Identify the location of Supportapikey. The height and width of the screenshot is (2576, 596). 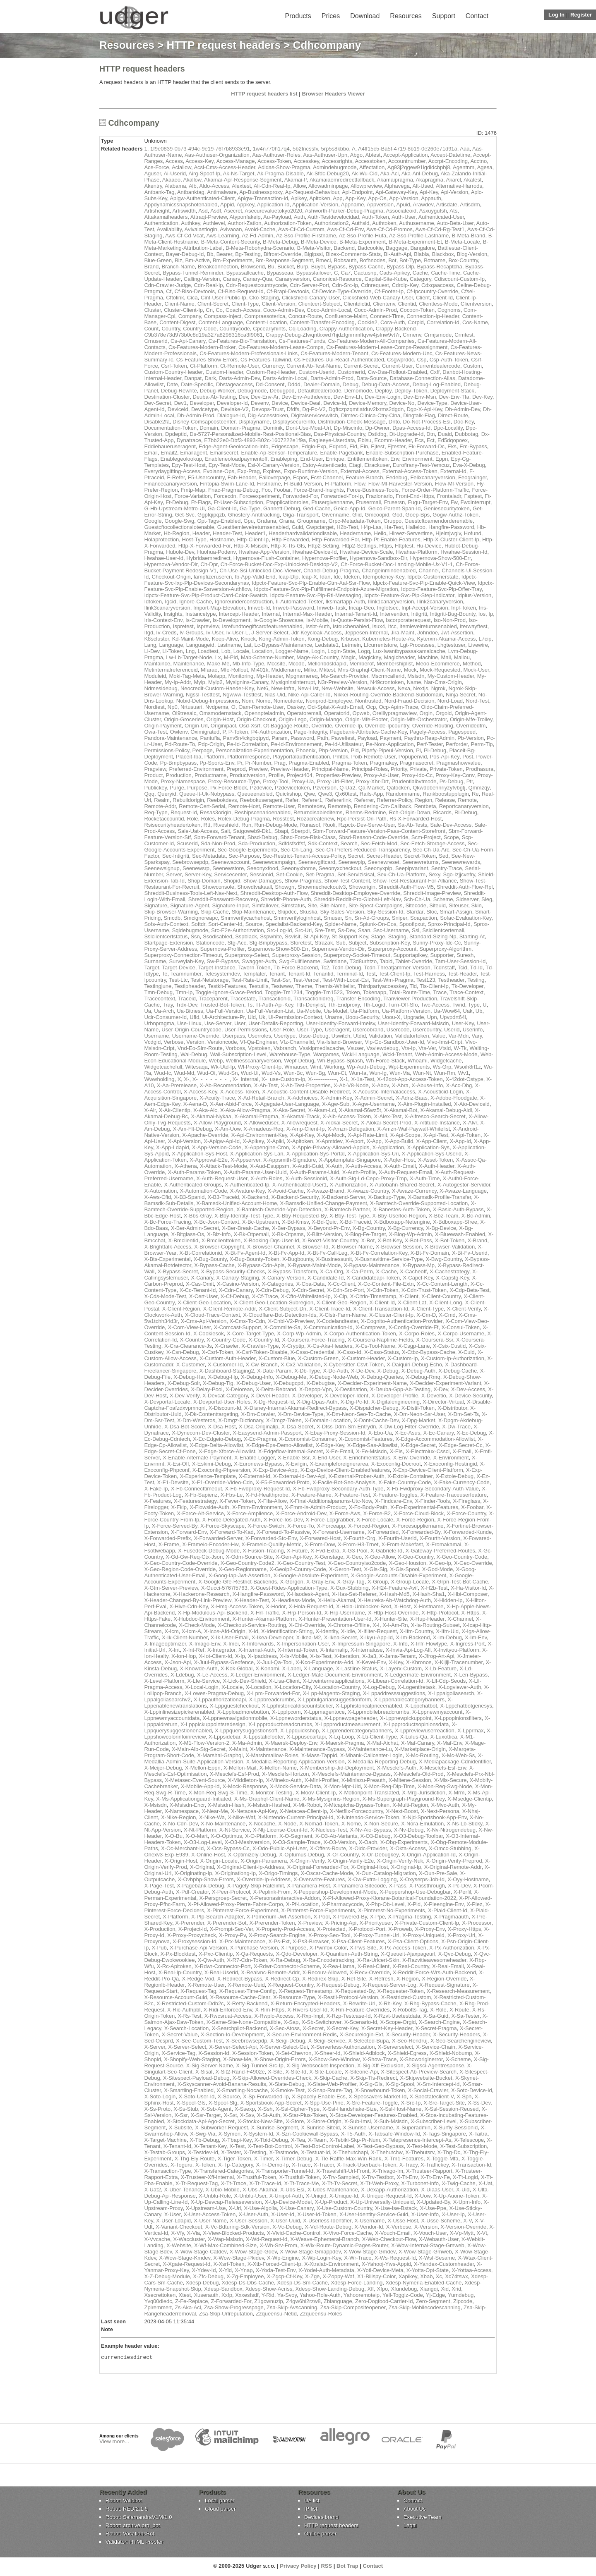
(410, 955).